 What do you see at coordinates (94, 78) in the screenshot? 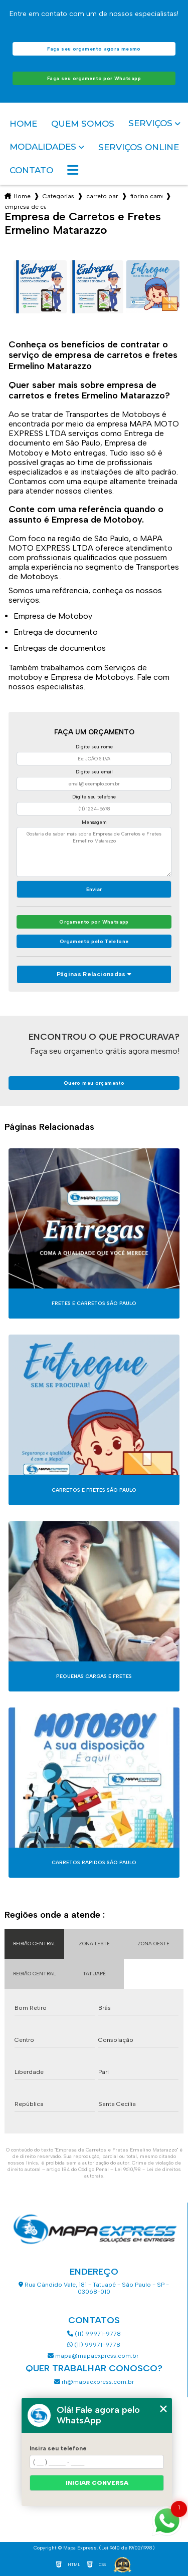
I see `Faça seu orçamento por Whatsapp` at bounding box center [94, 78].